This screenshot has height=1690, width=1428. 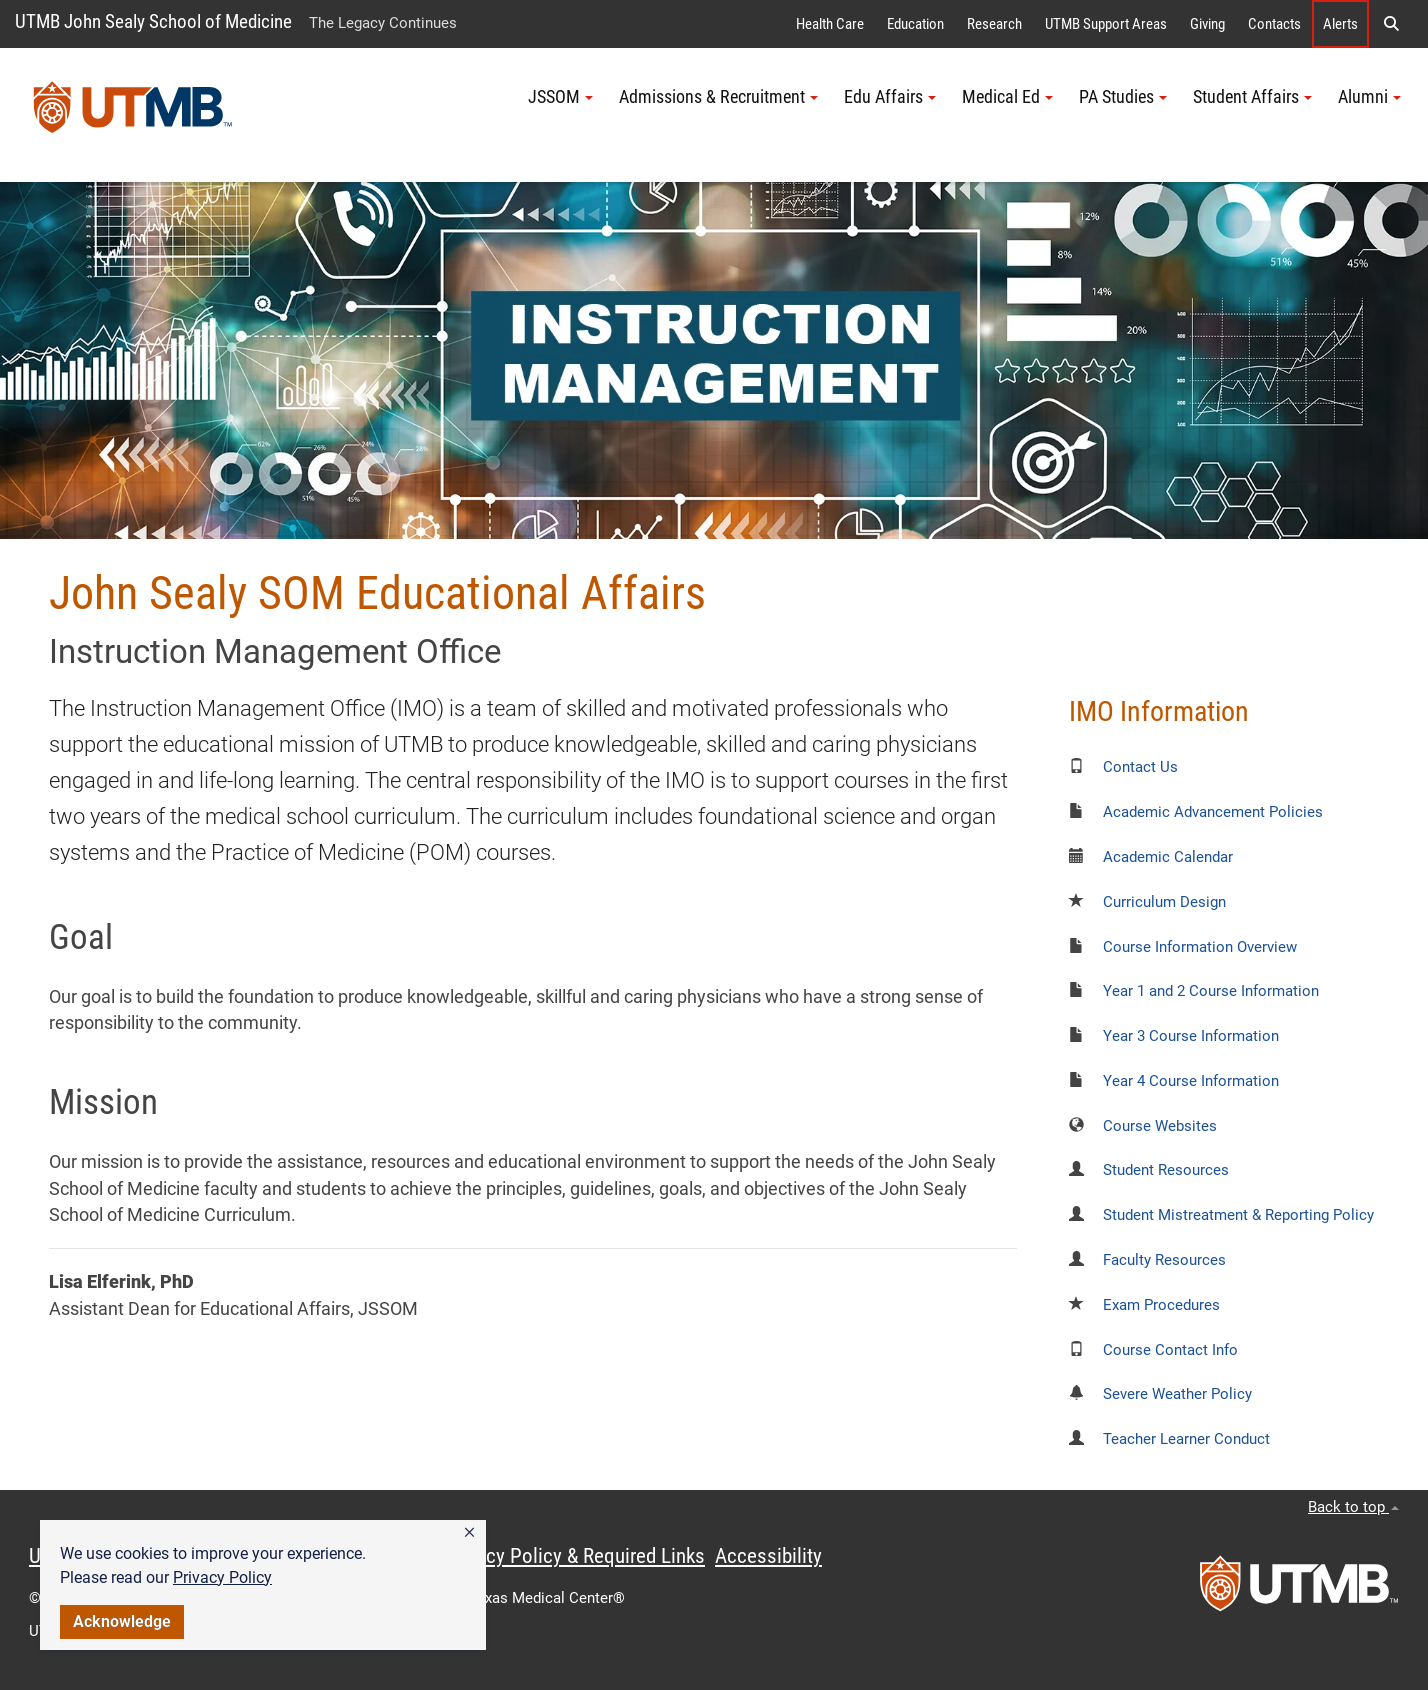 I want to click on PA Studies [button], so click(x=1123, y=97).